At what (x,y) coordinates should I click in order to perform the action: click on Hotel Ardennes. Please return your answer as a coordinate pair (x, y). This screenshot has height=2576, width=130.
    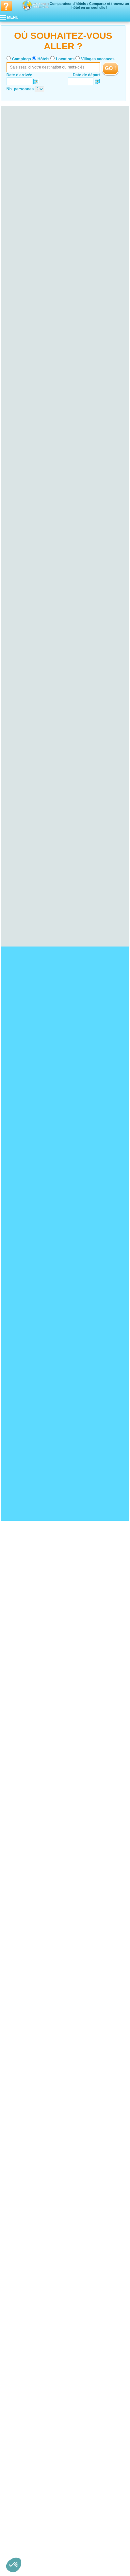
    Looking at the image, I should click on (21, 2169).